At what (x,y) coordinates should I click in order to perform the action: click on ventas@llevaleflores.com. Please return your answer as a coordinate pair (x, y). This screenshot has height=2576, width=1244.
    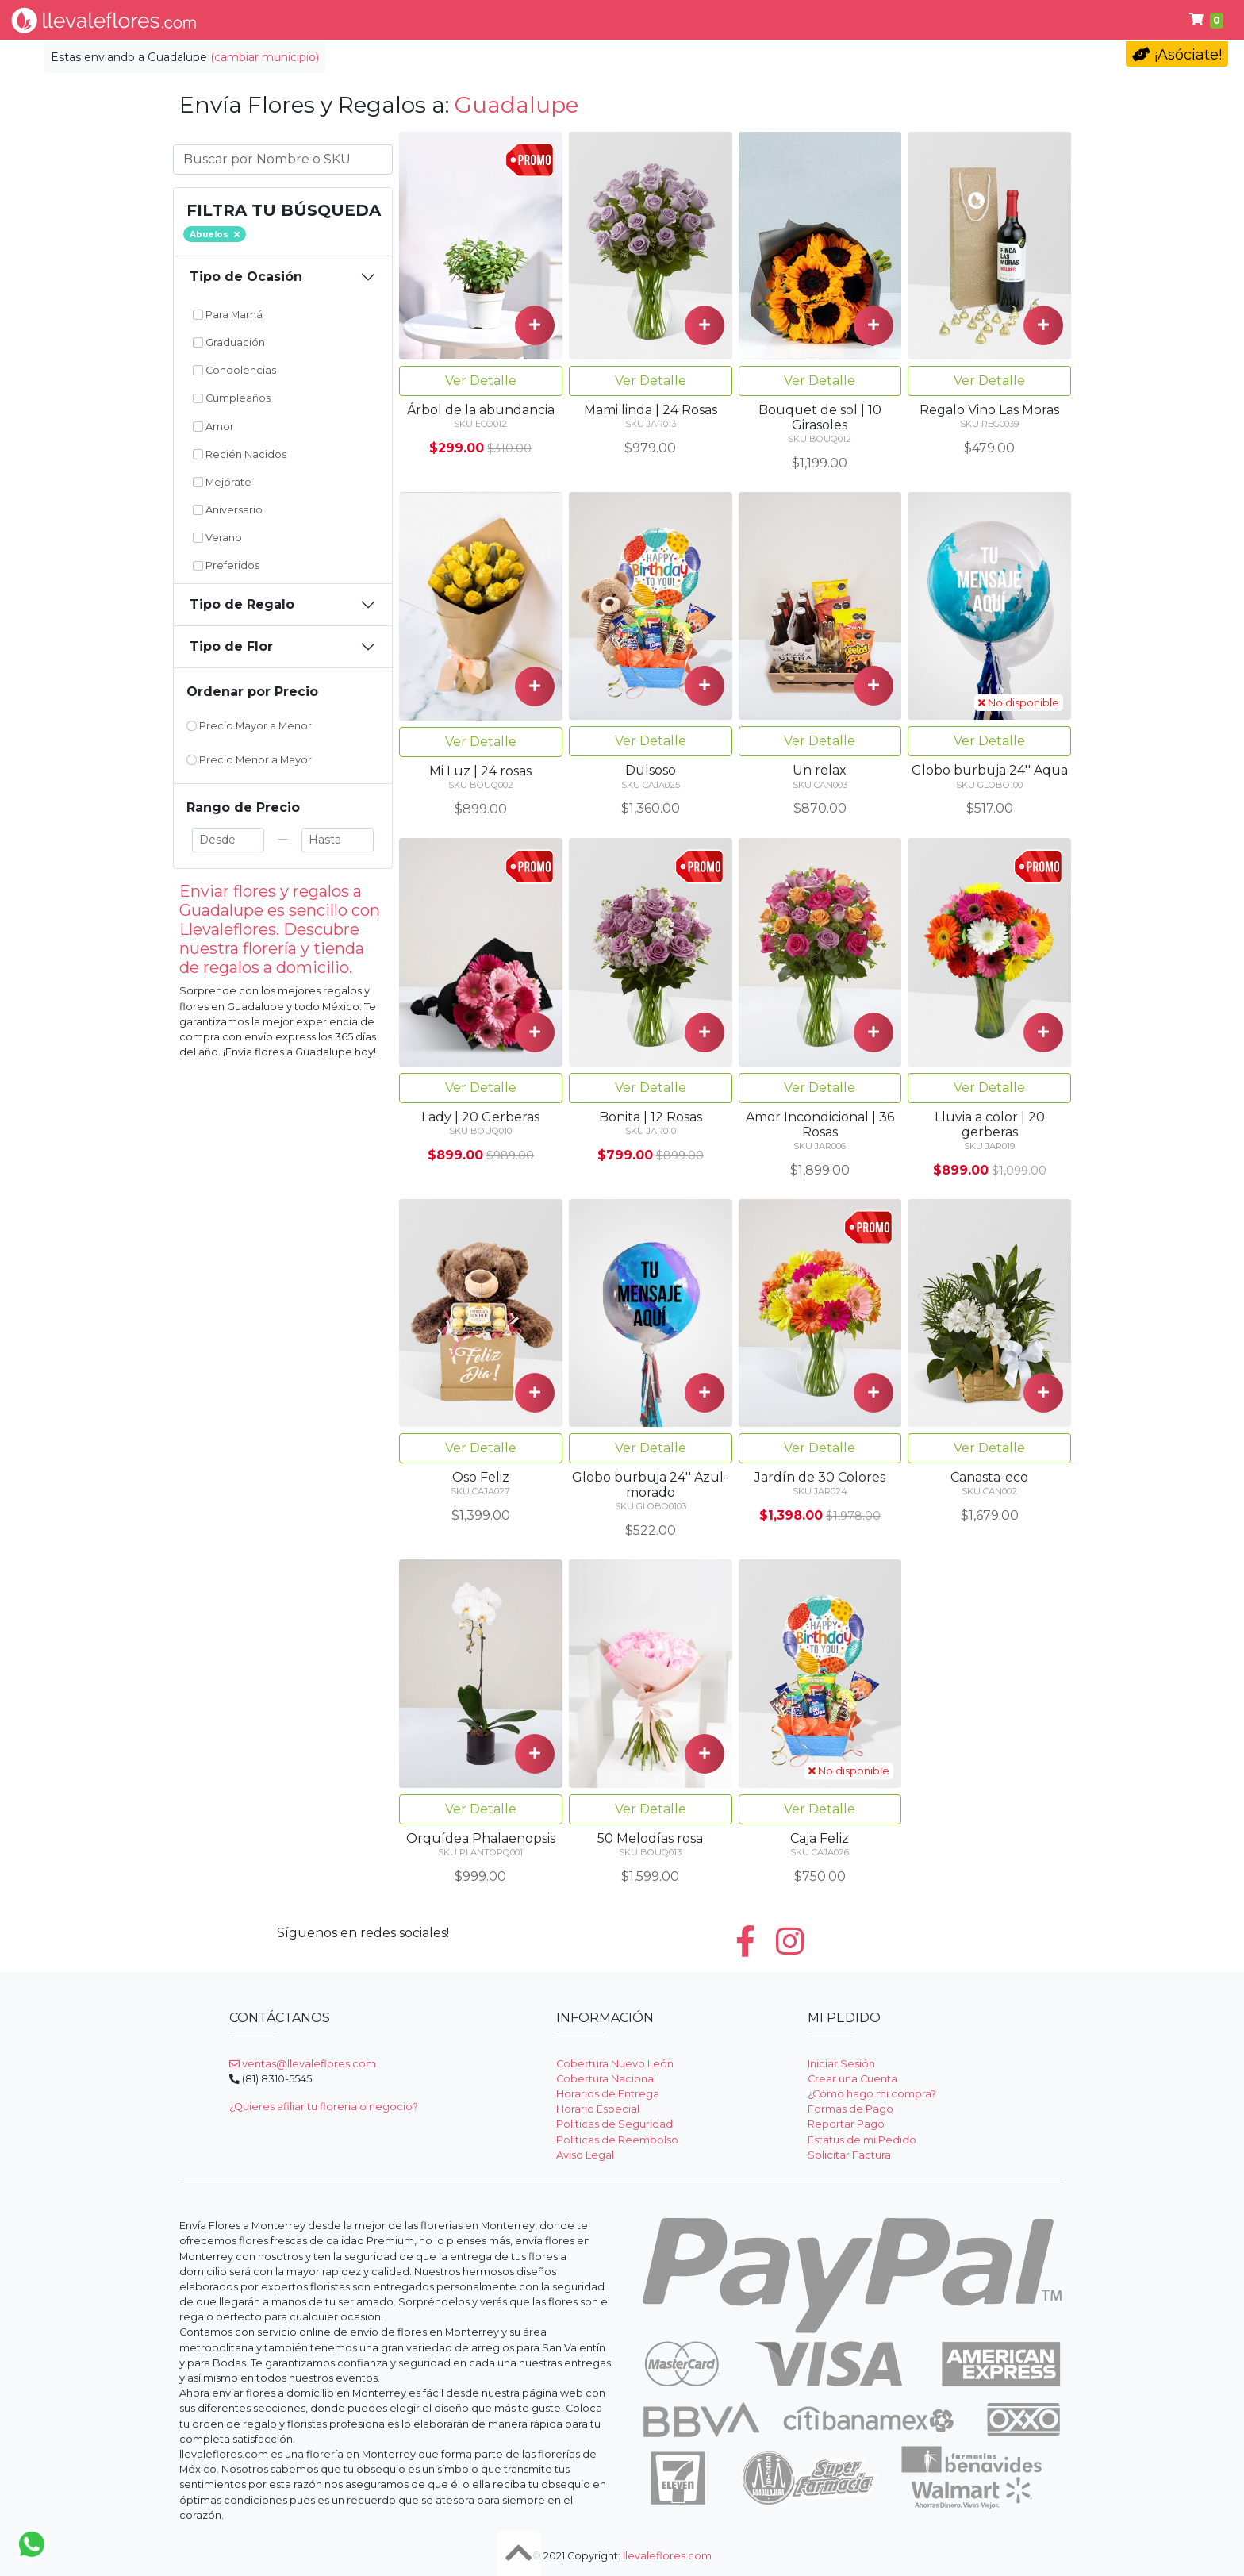
    Looking at the image, I should click on (302, 2064).